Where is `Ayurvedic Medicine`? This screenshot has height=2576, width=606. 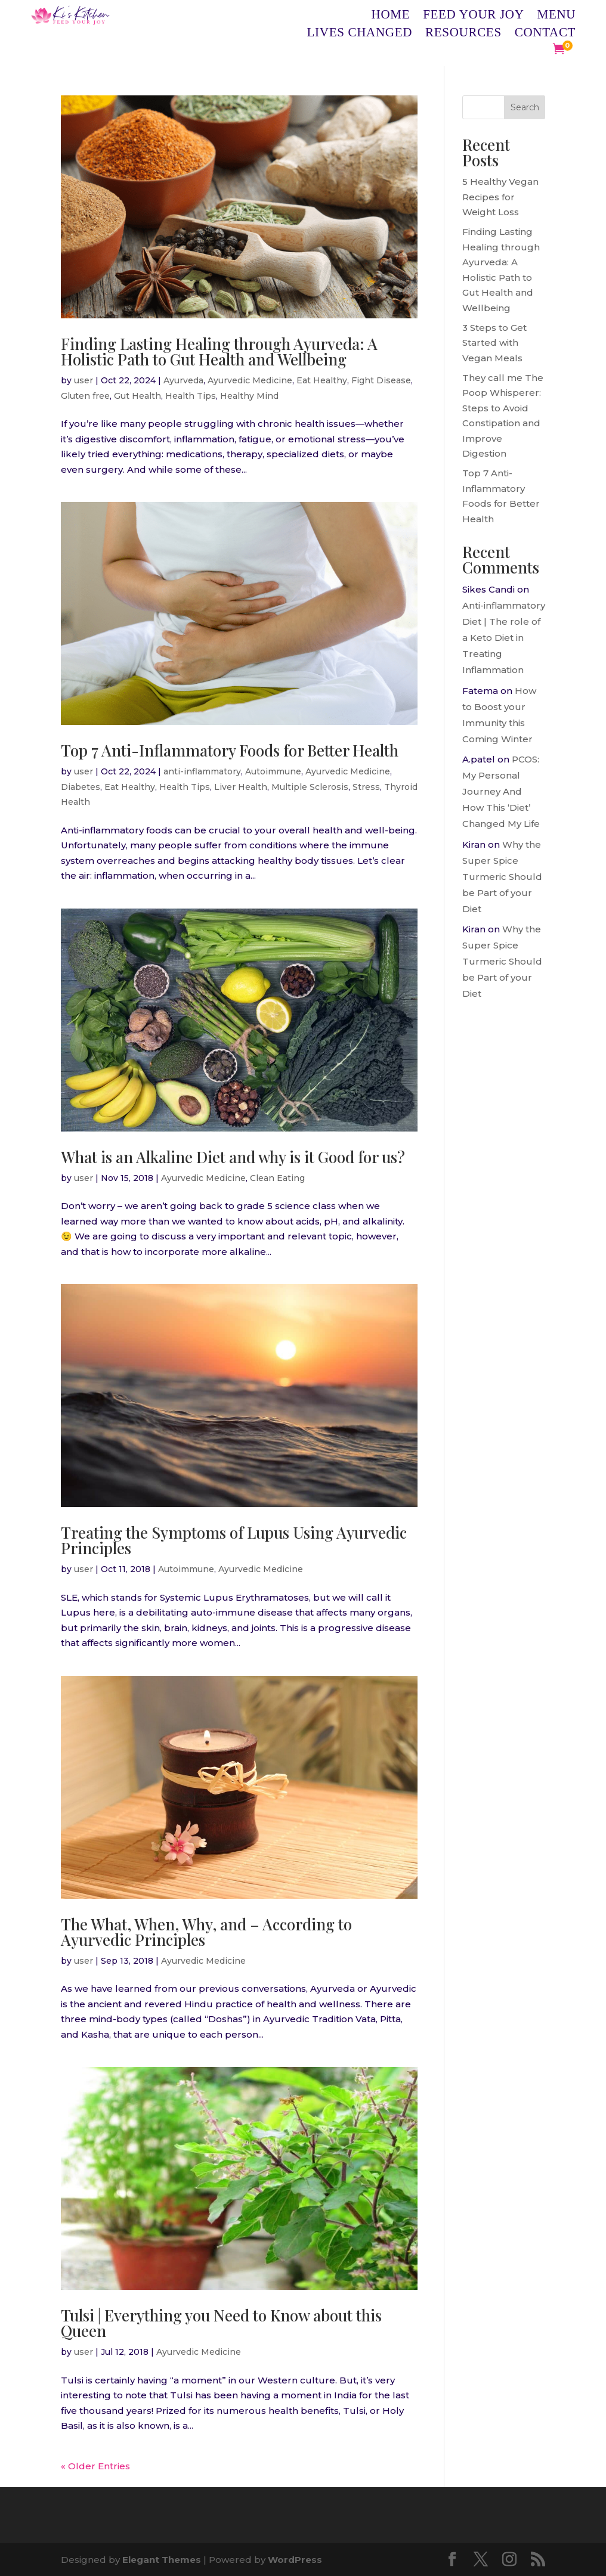
Ayurvedic Medicine is located at coordinates (250, 380).